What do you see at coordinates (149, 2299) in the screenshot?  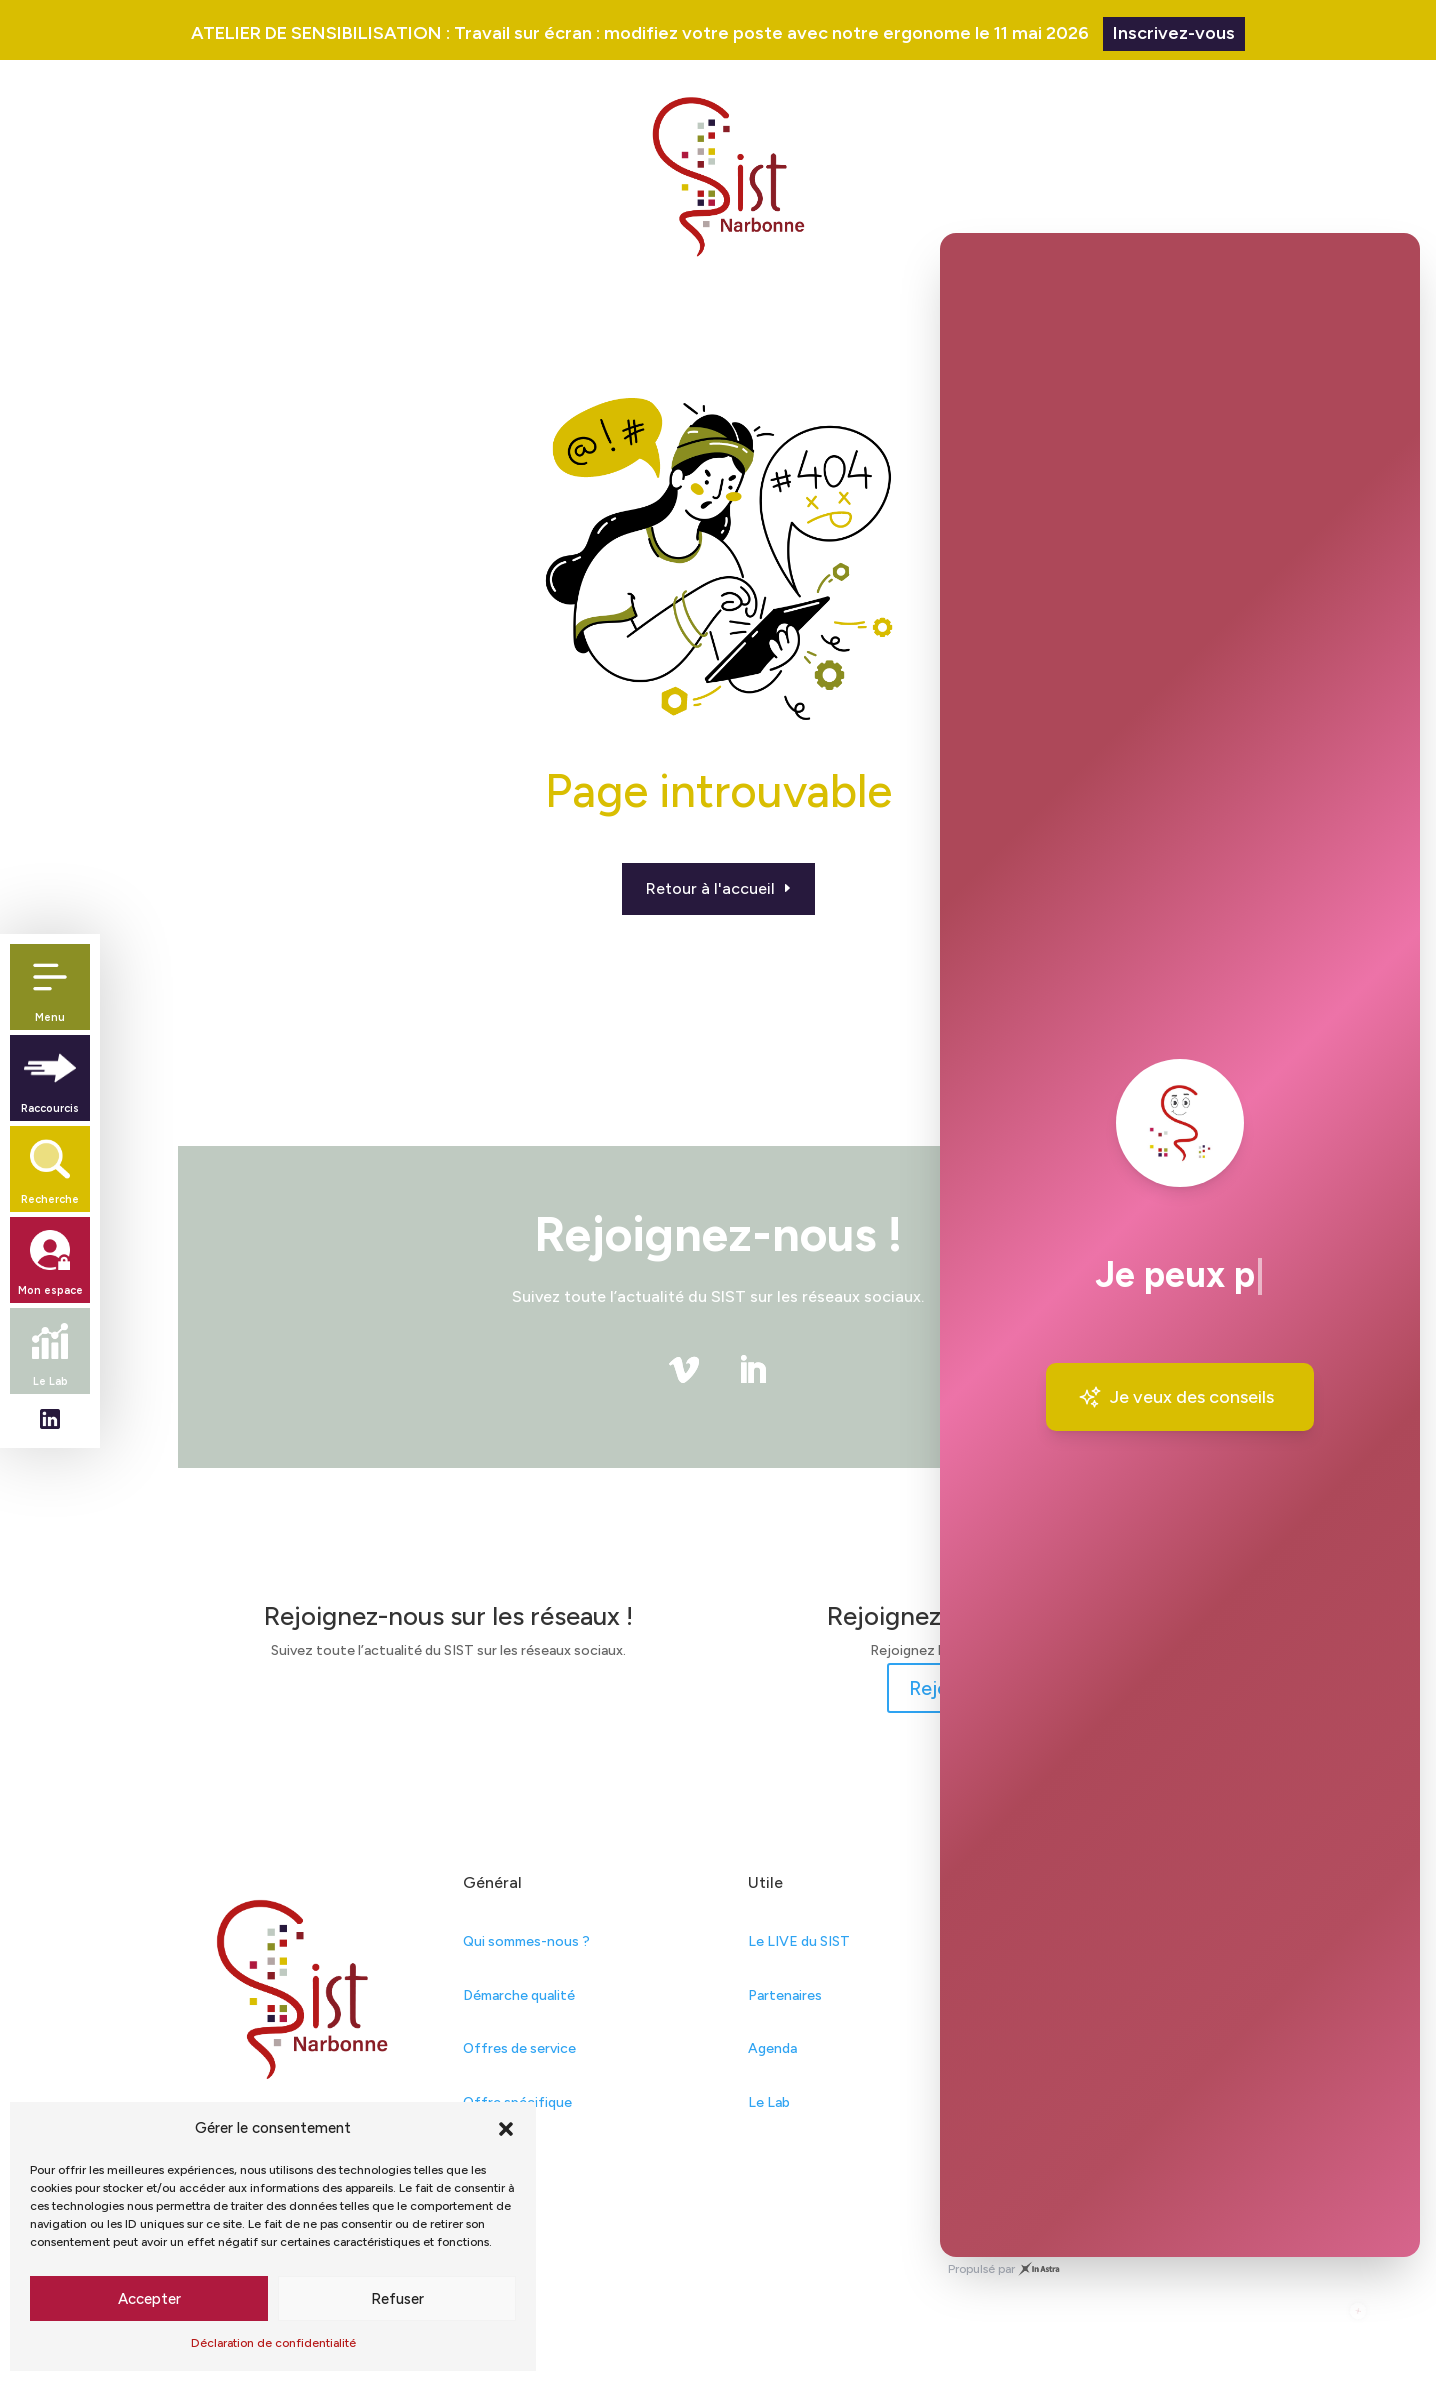 I see `Accepter` at bounding box center [149, 2299].